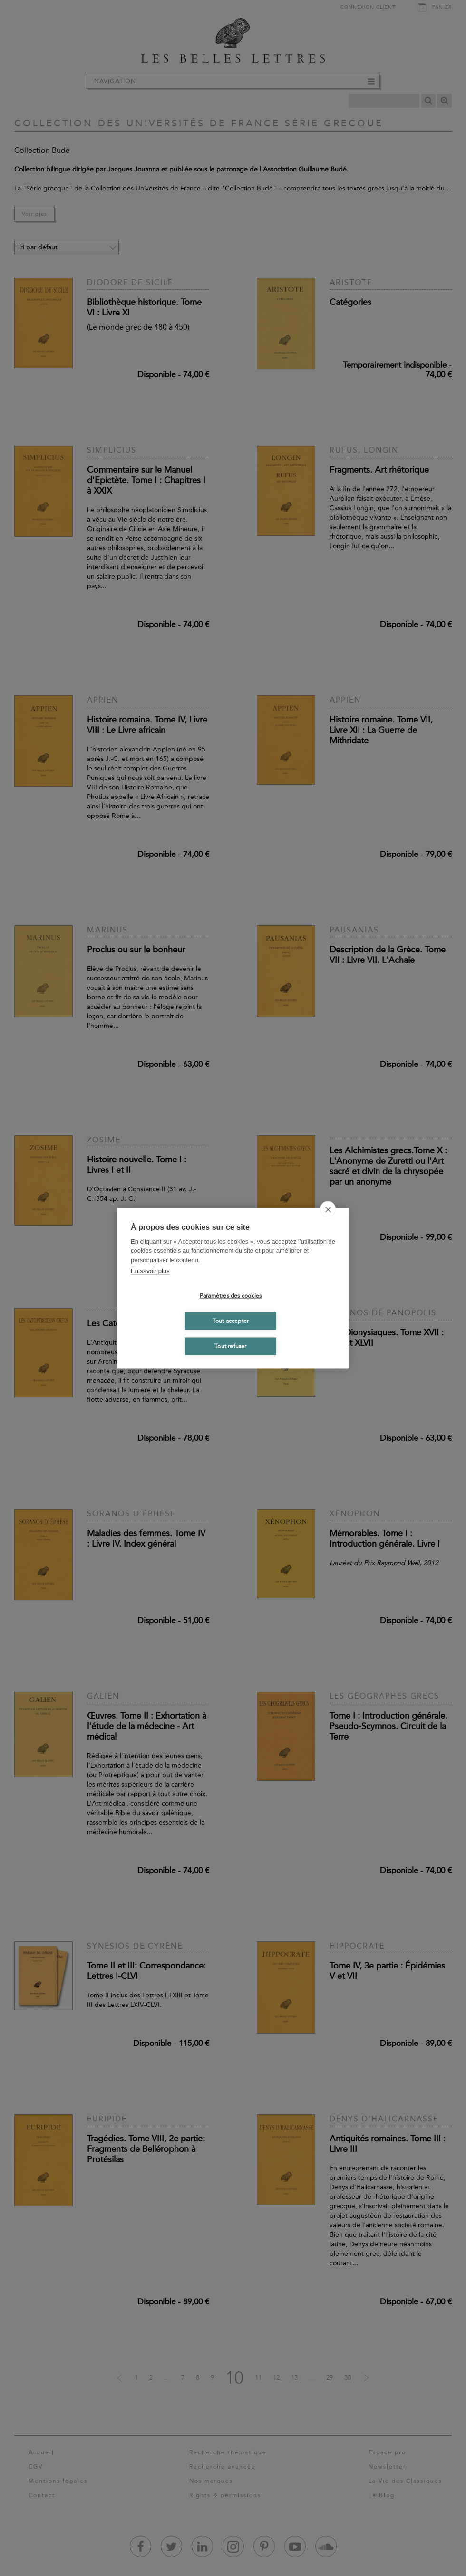 This screenshot has width=466, height=2576. What do you see at coordinates (231, 1321) in the screenshot?
I see `Tout accepter` at bounding box center [231, 1321].